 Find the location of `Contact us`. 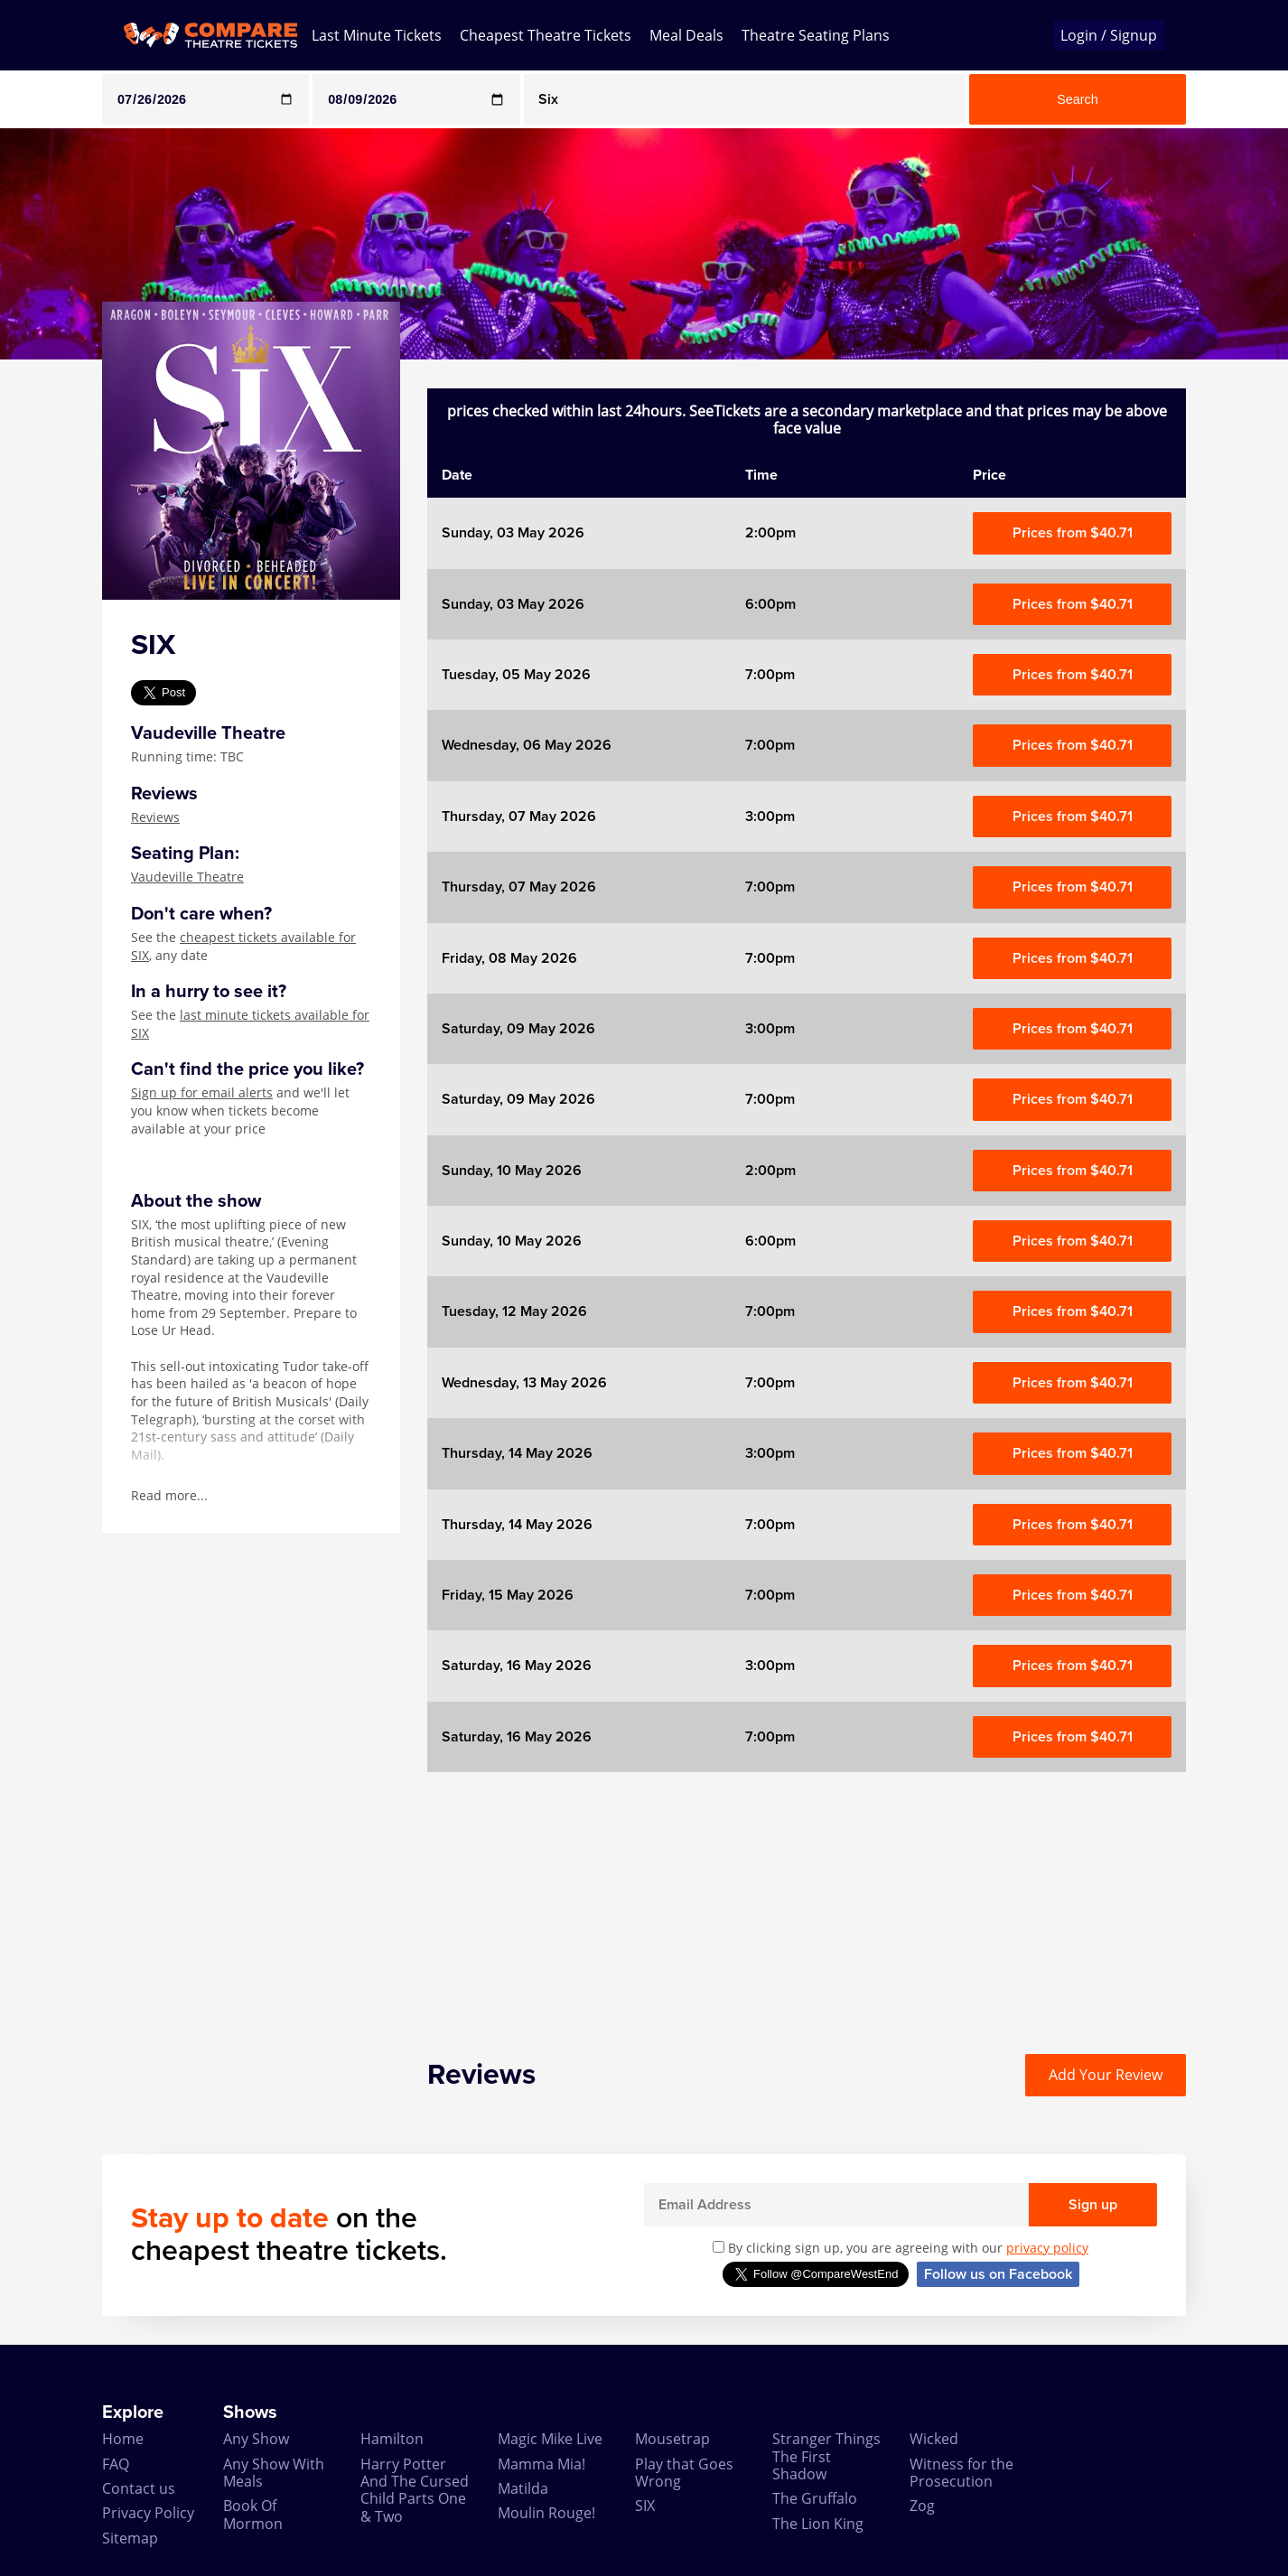

Contact us is located at coordinates (138, 2488).